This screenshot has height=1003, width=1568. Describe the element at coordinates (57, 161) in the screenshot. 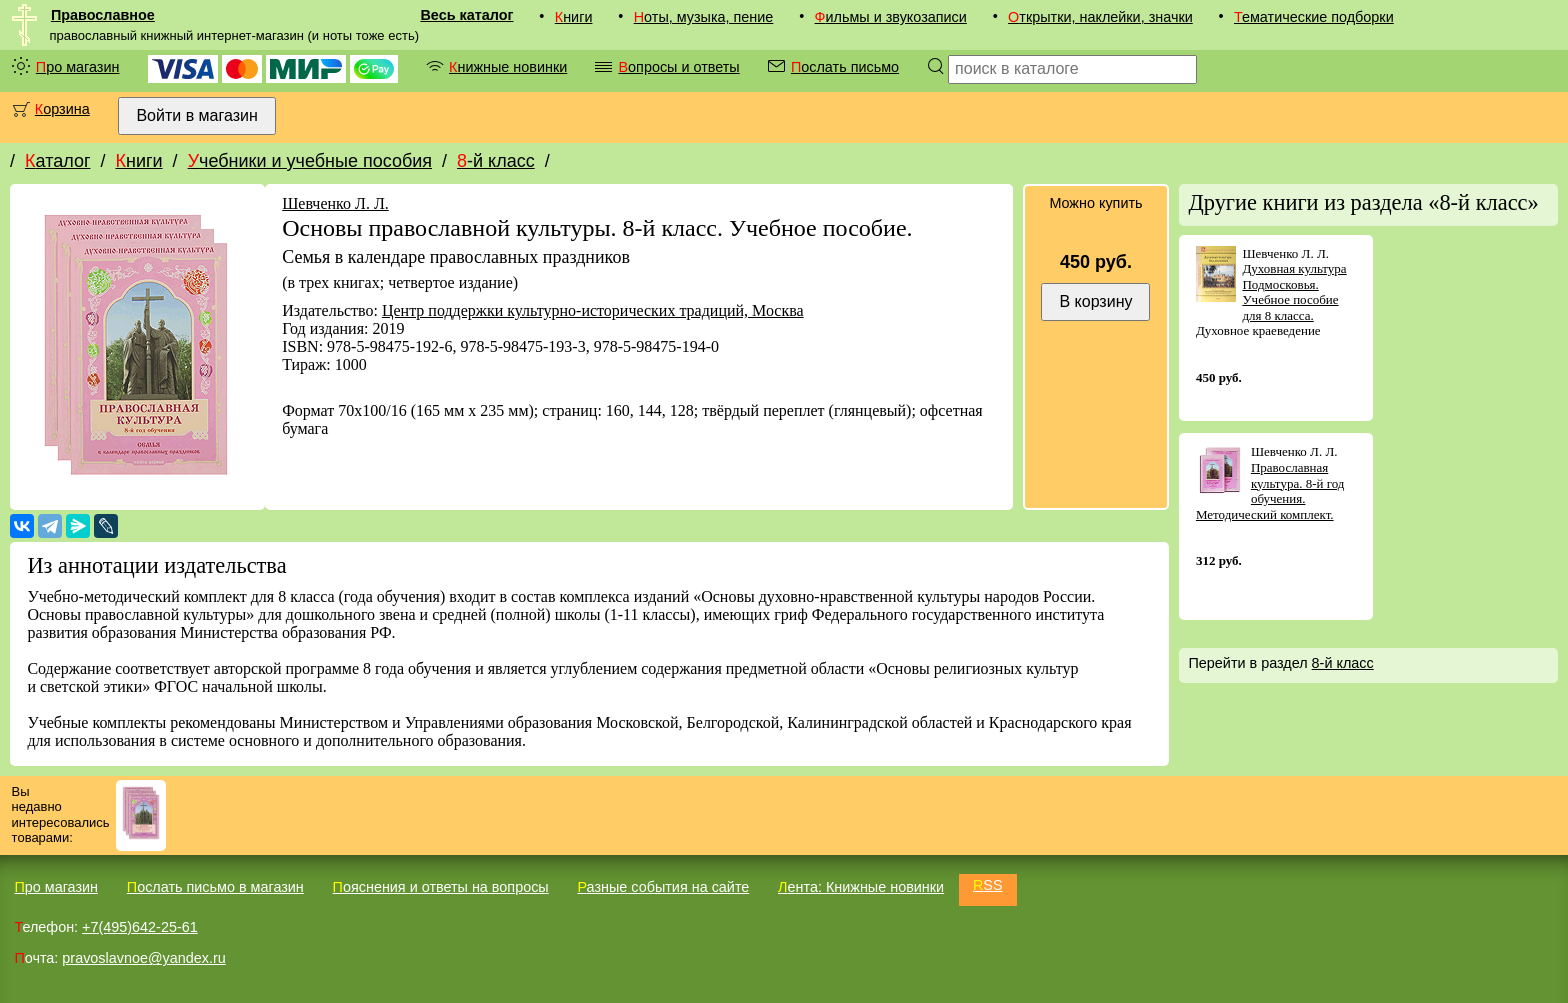

I see `Каталог` at that location.